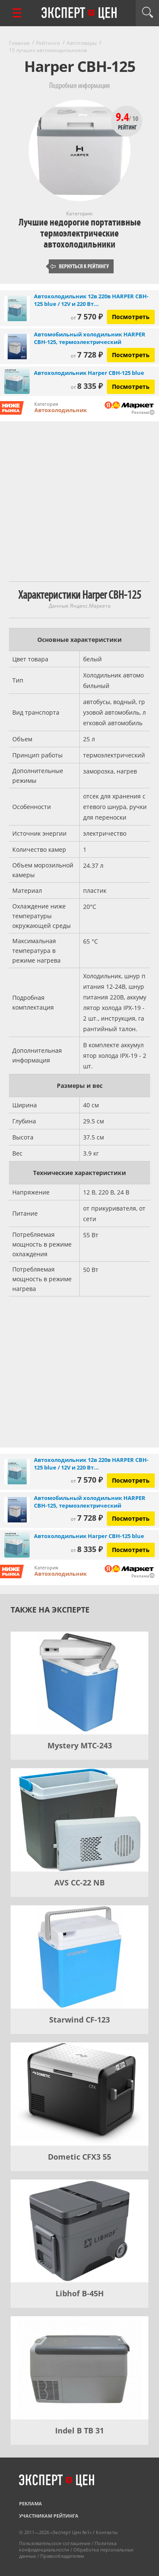 Image resolution: width=159 pixels, height=2576 pixels. I want to click on 7 570 ₽, so click(87, 316).